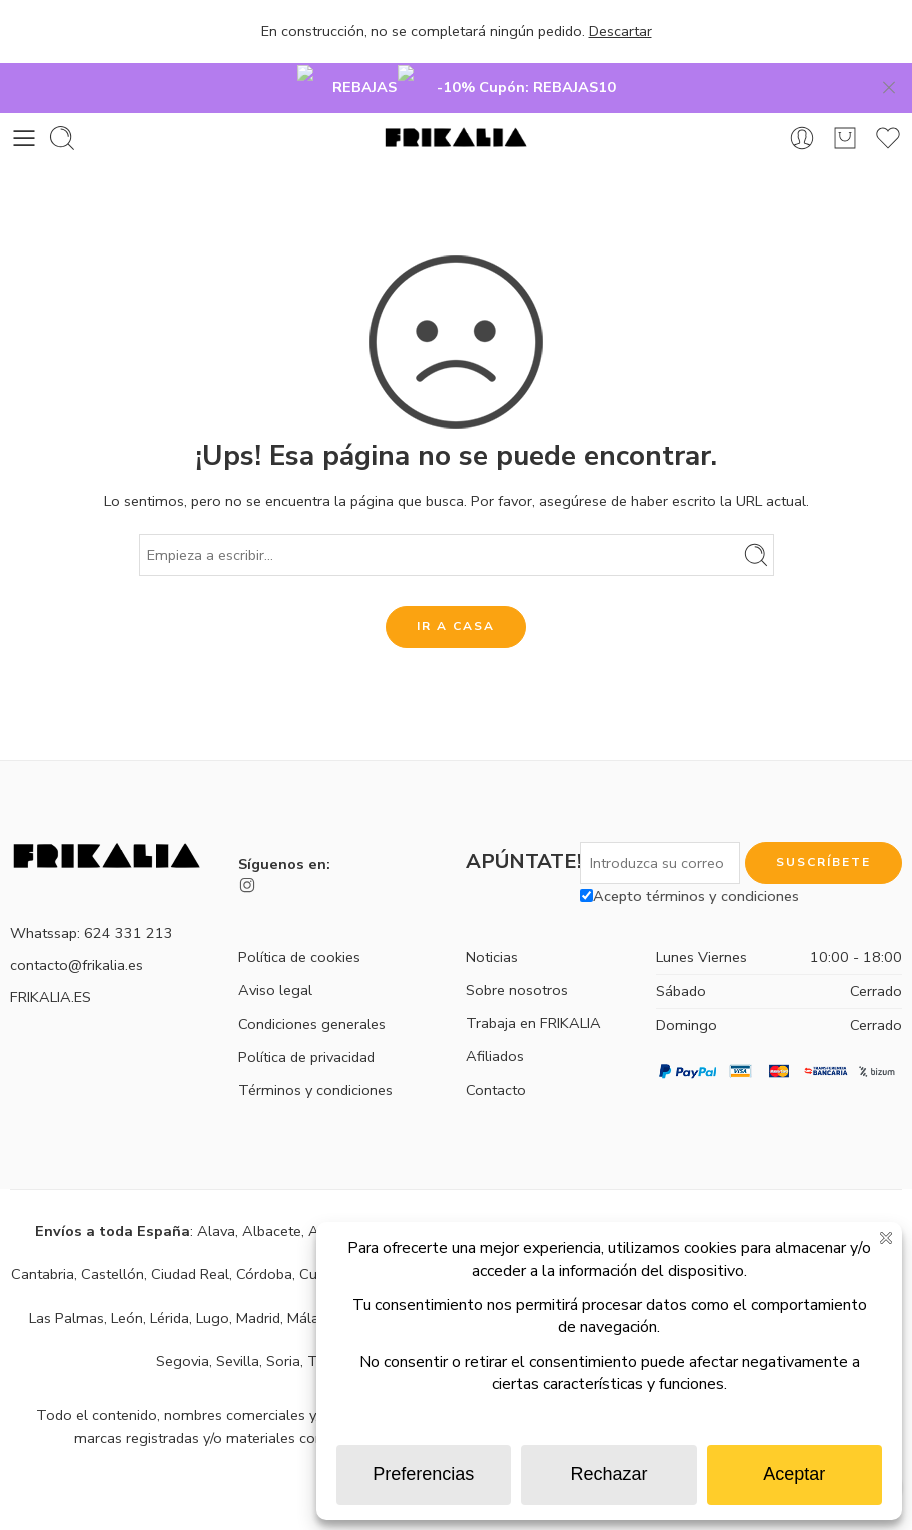  I want to click on Aviso legal, so click(275, 960).